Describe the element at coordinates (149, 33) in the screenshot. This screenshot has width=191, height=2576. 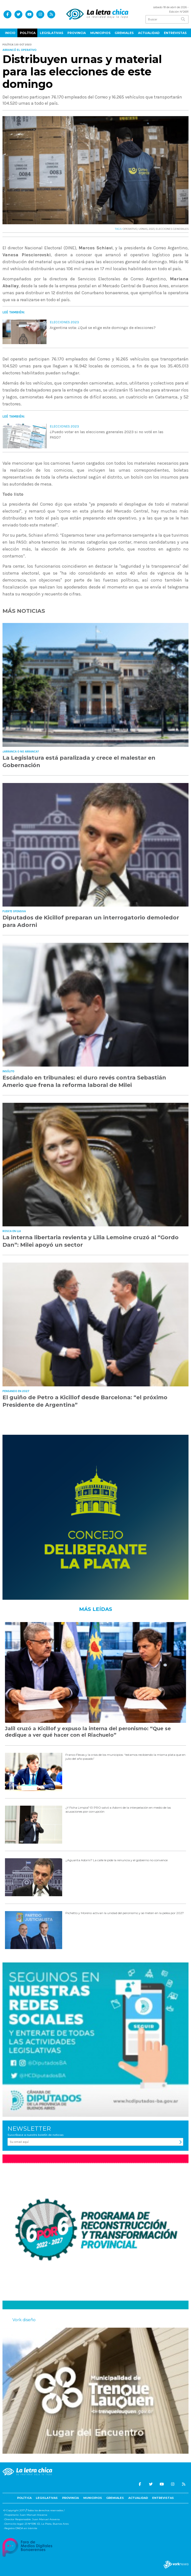
I see `Actualidad` at that location.